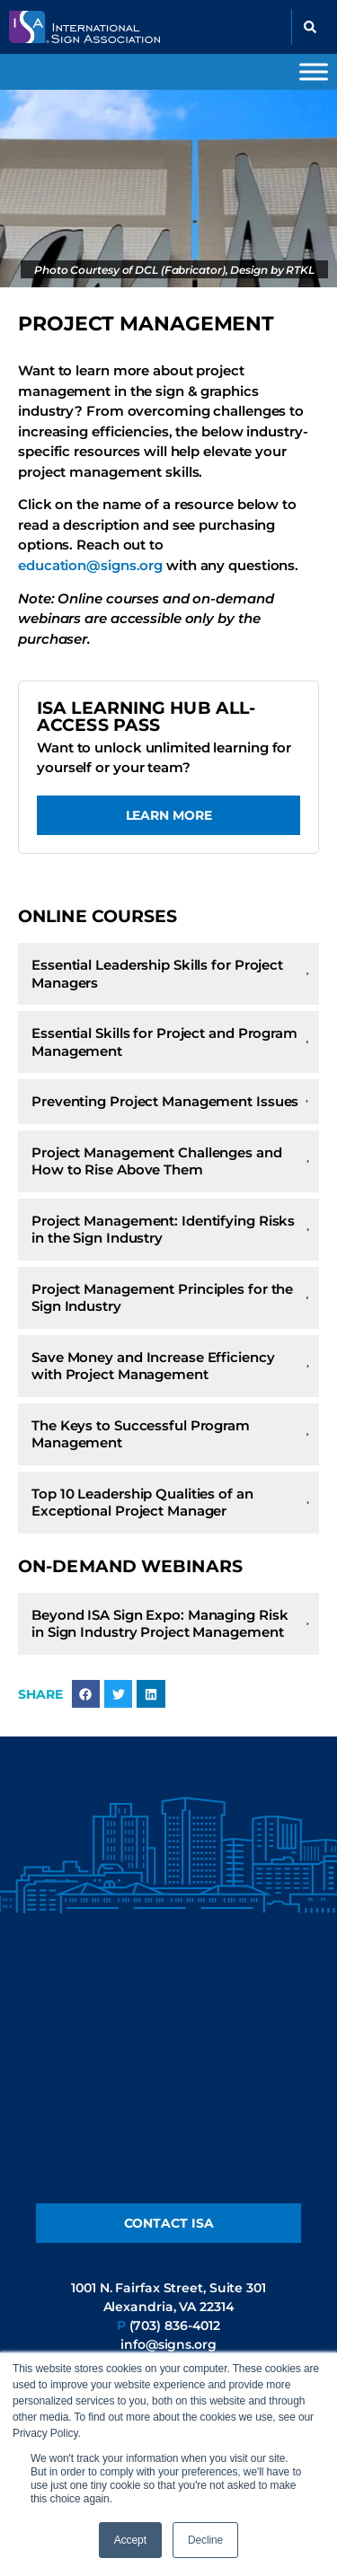  What do you see at coordinates (168, 2344) in the screenshot?
I see `info@signs.org` at bounding box center [168, 2344].